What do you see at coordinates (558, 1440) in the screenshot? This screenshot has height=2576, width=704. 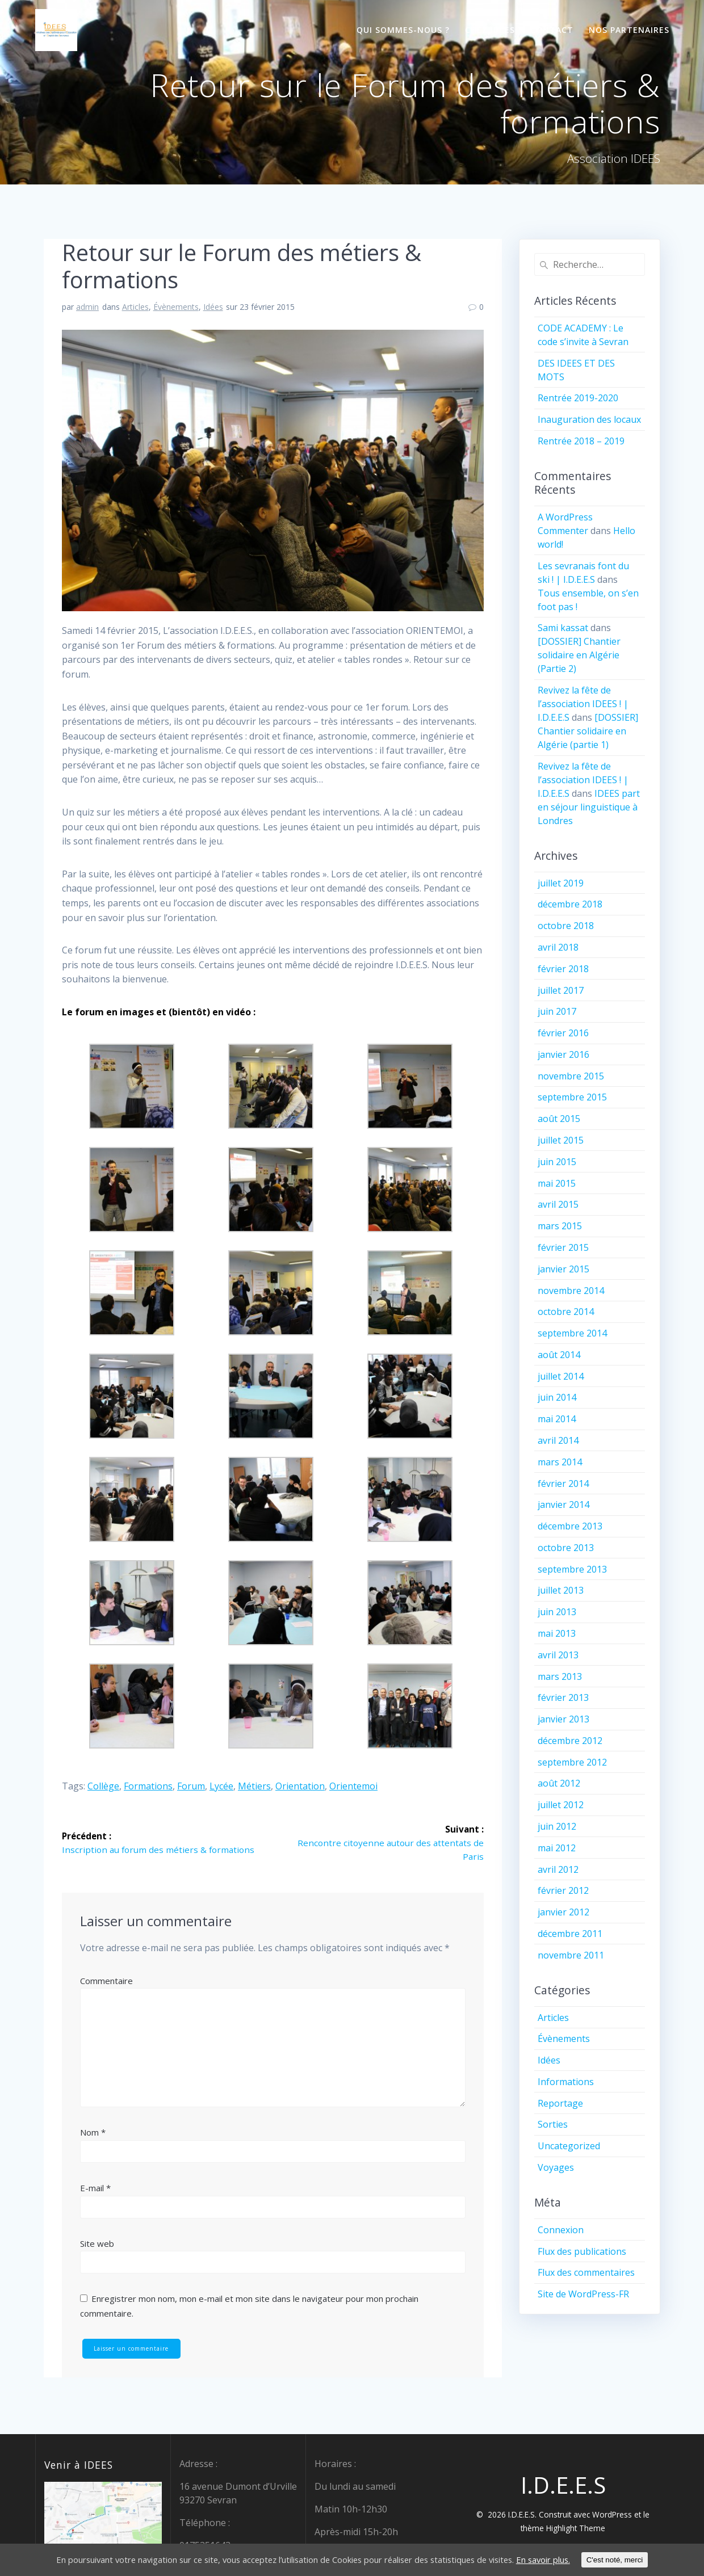 I see `avril 2014` at bounding box center [558, 1440].